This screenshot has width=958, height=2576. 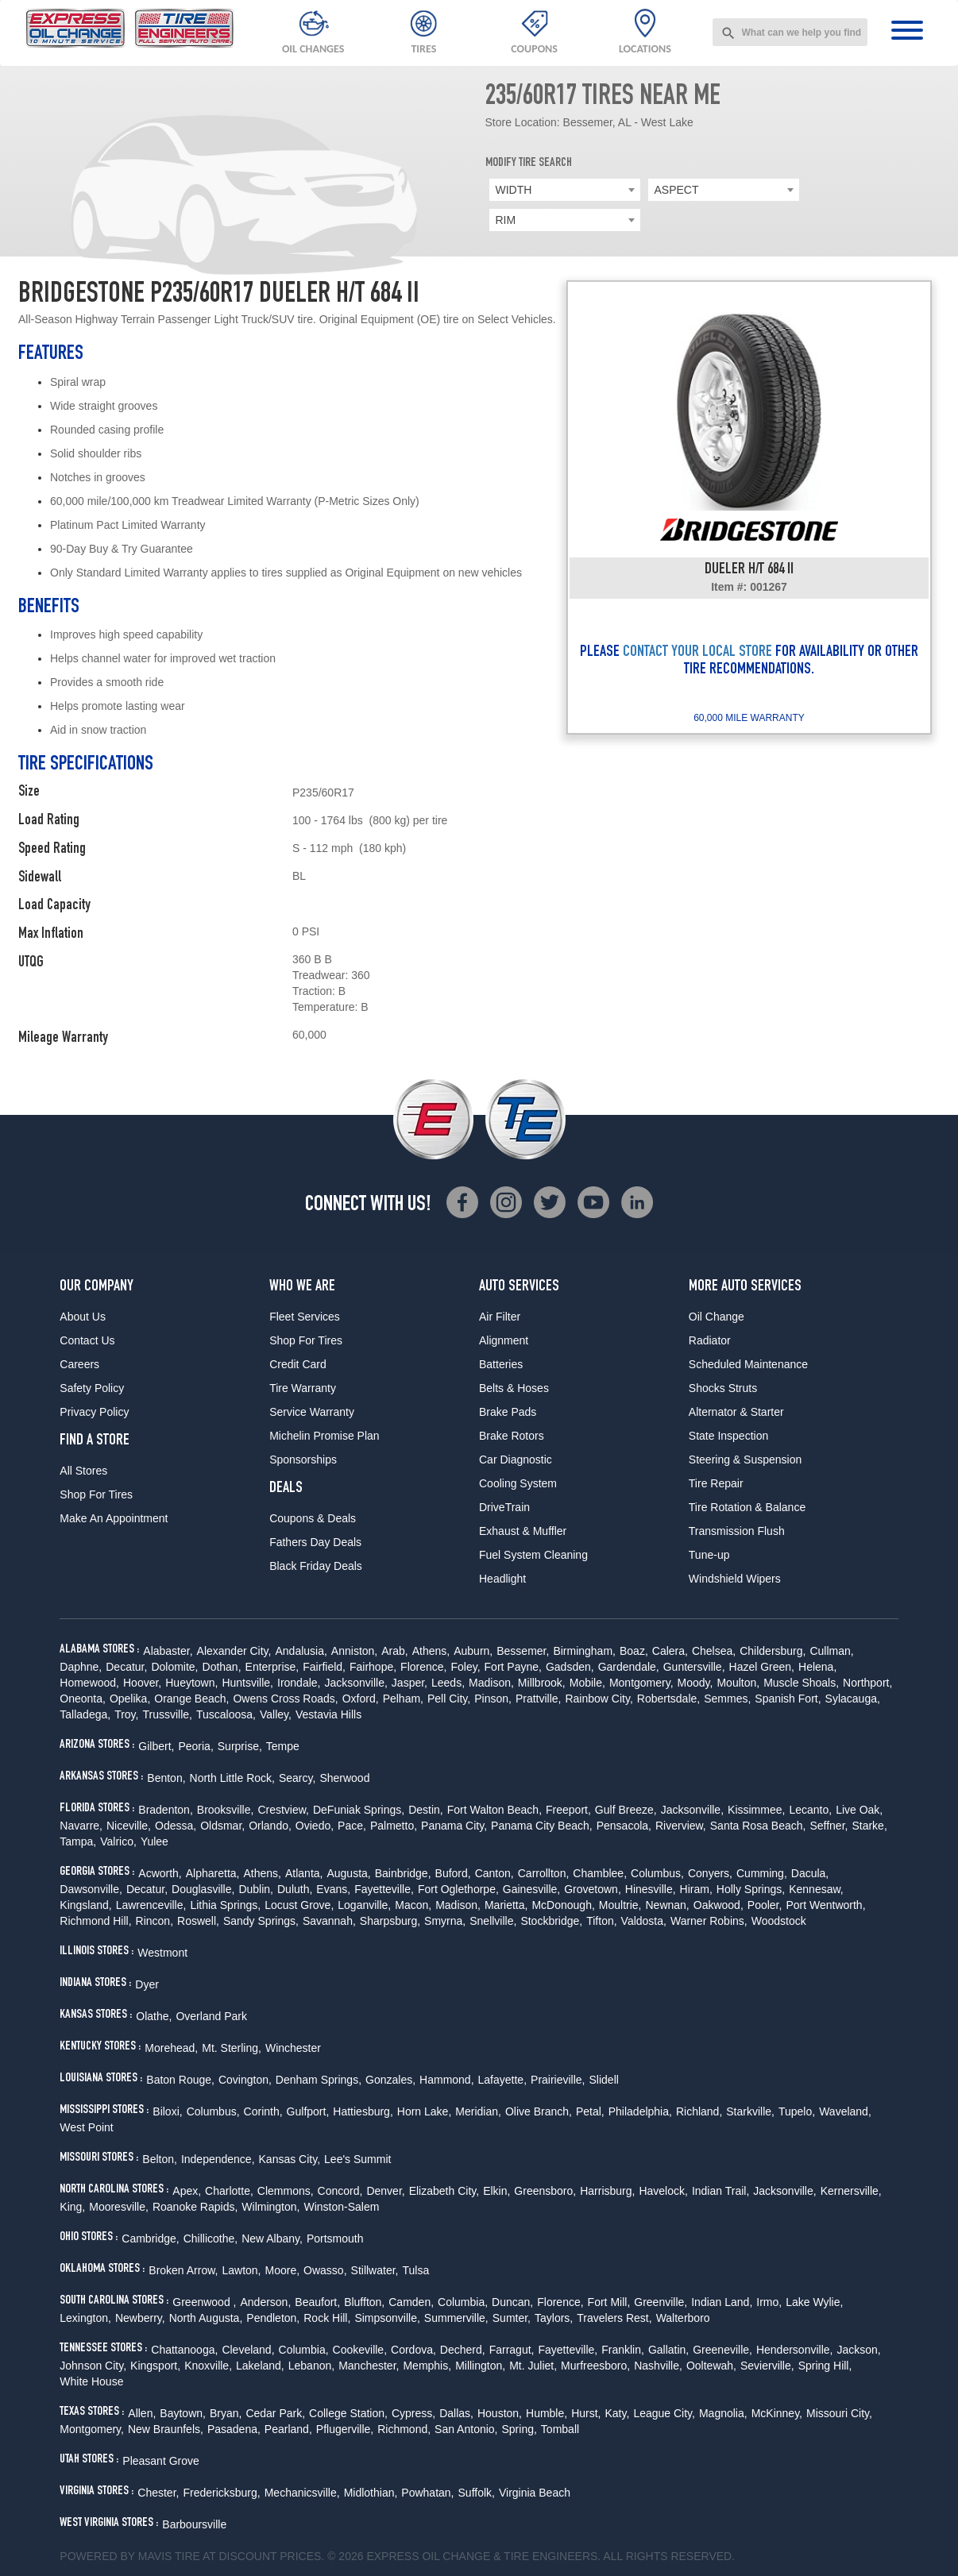 What do you see at coordinates (568, 1809) in the screenshot?
I see `Freeport,` at bounding box center [568, 1809].